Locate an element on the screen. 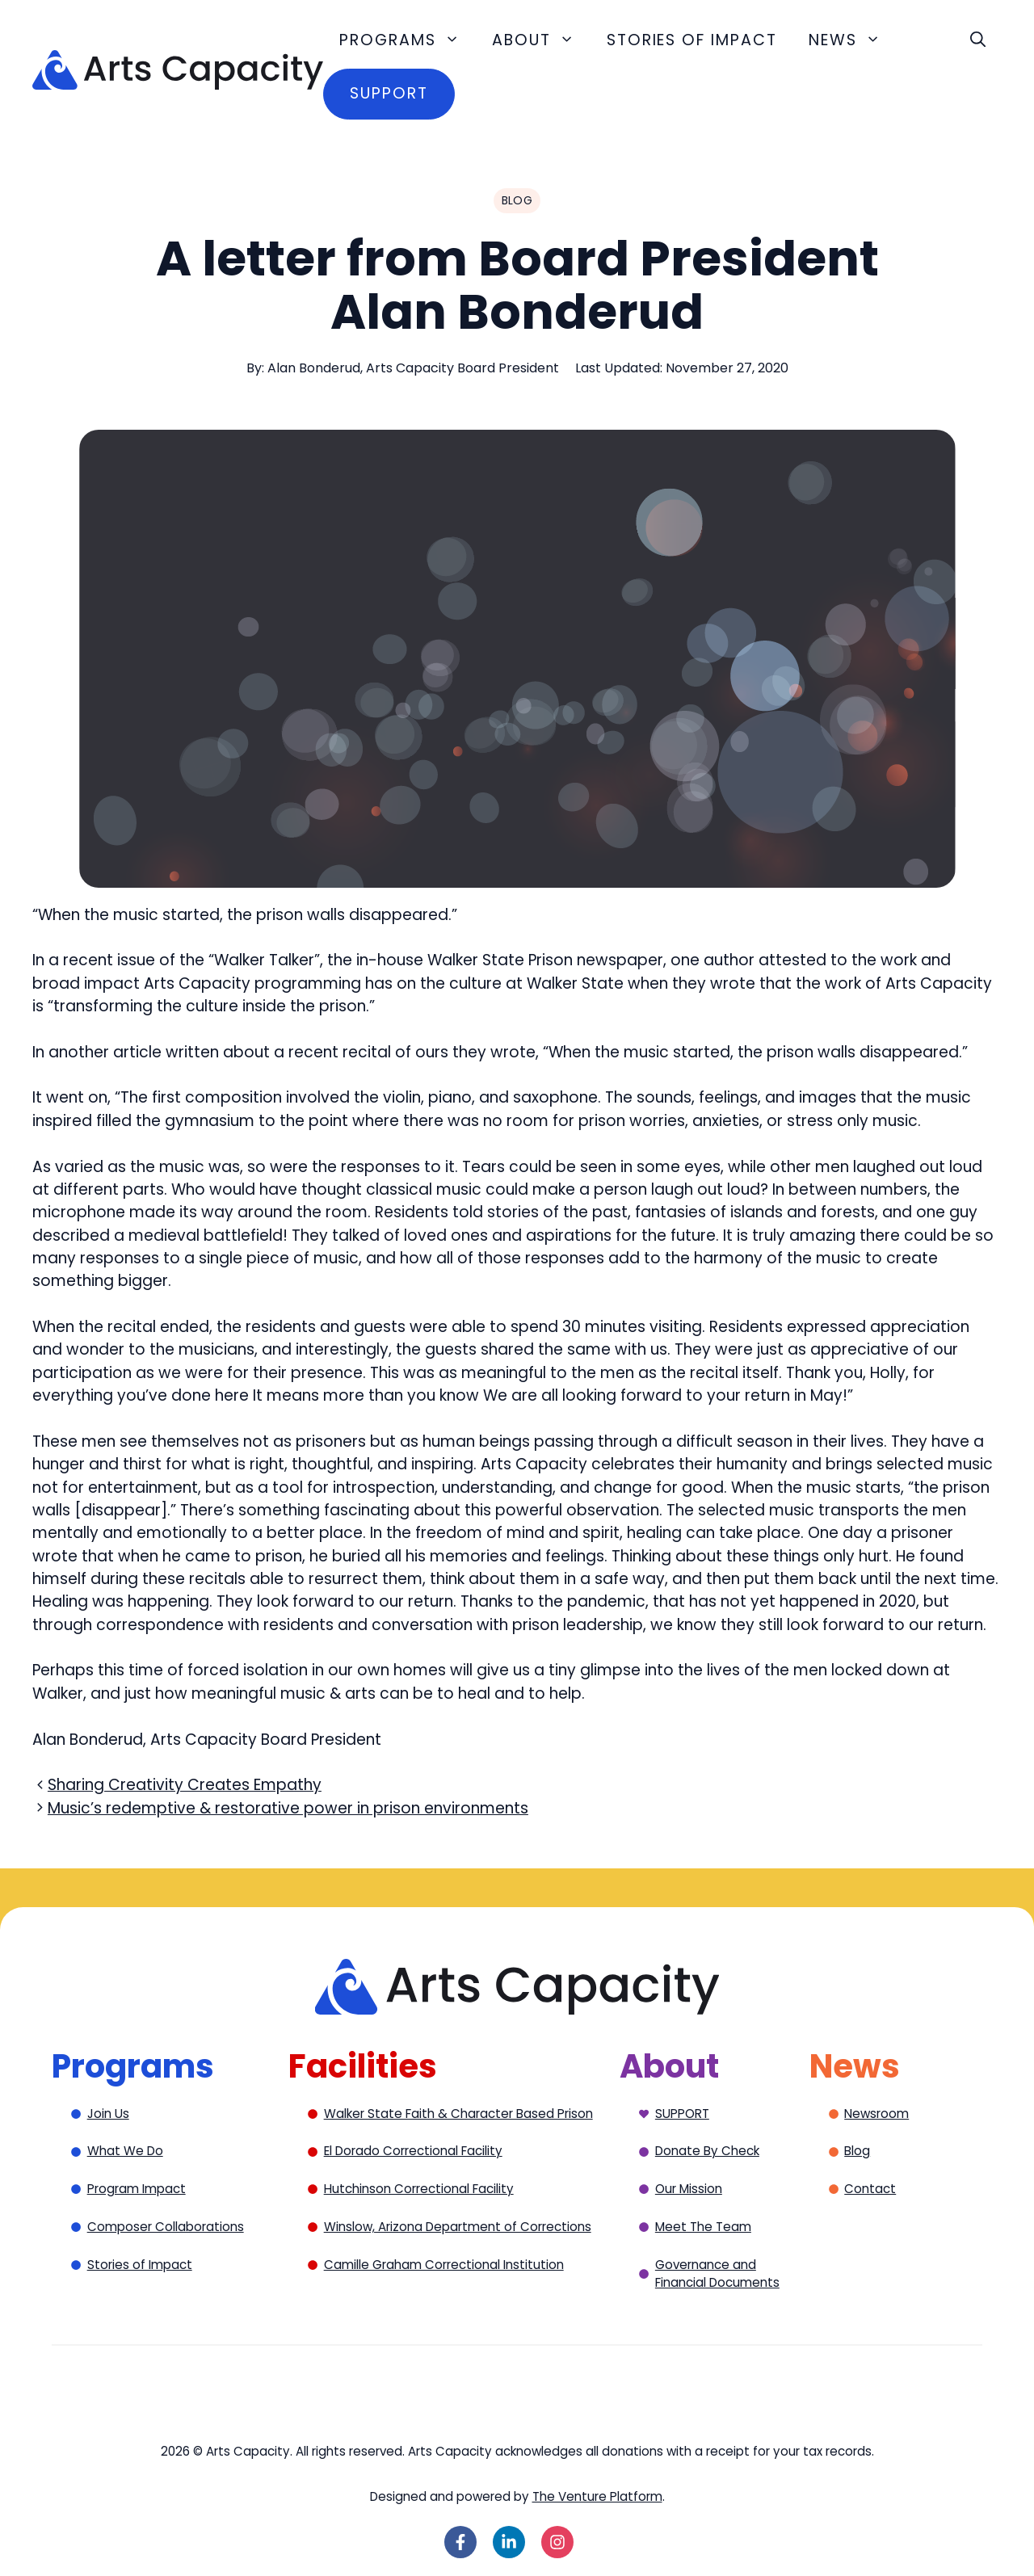 The height and width of the screenshot is (2576, 1034). Support is located at coordinates (388, 93).